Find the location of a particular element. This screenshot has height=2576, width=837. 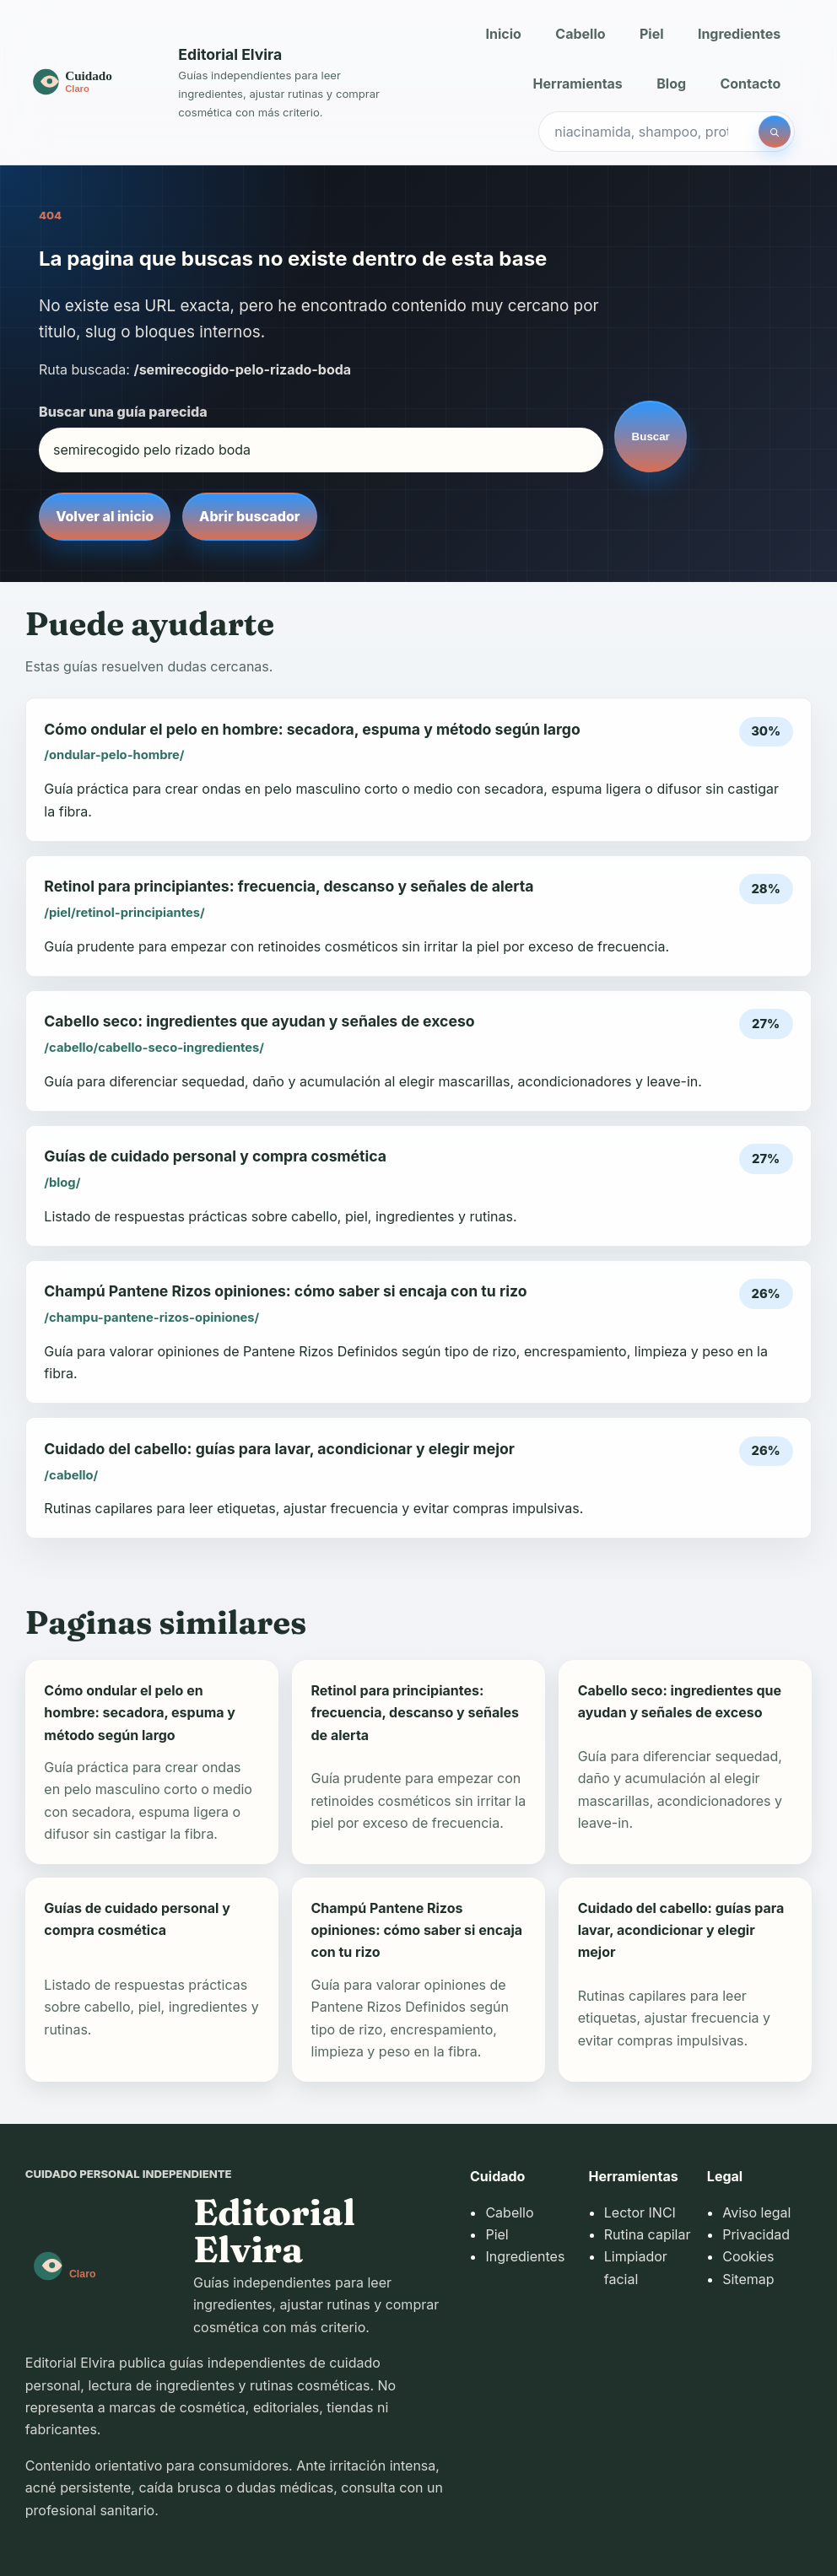

Piel is located at coordinates (652, 33).